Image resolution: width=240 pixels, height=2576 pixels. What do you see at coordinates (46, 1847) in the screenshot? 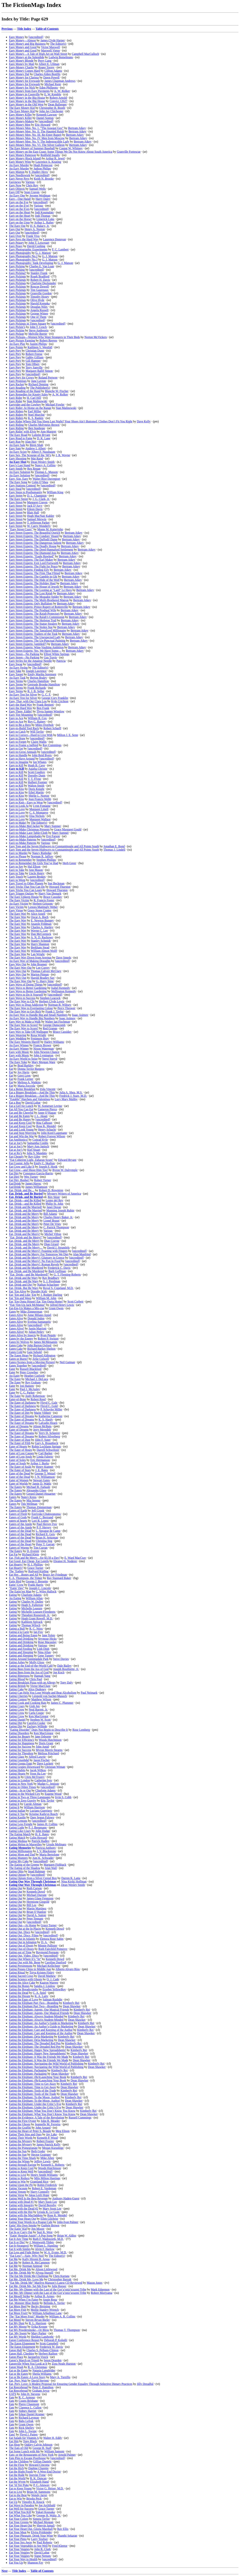
I see `Patricia Anthony` at bounding box center [46, 1847].